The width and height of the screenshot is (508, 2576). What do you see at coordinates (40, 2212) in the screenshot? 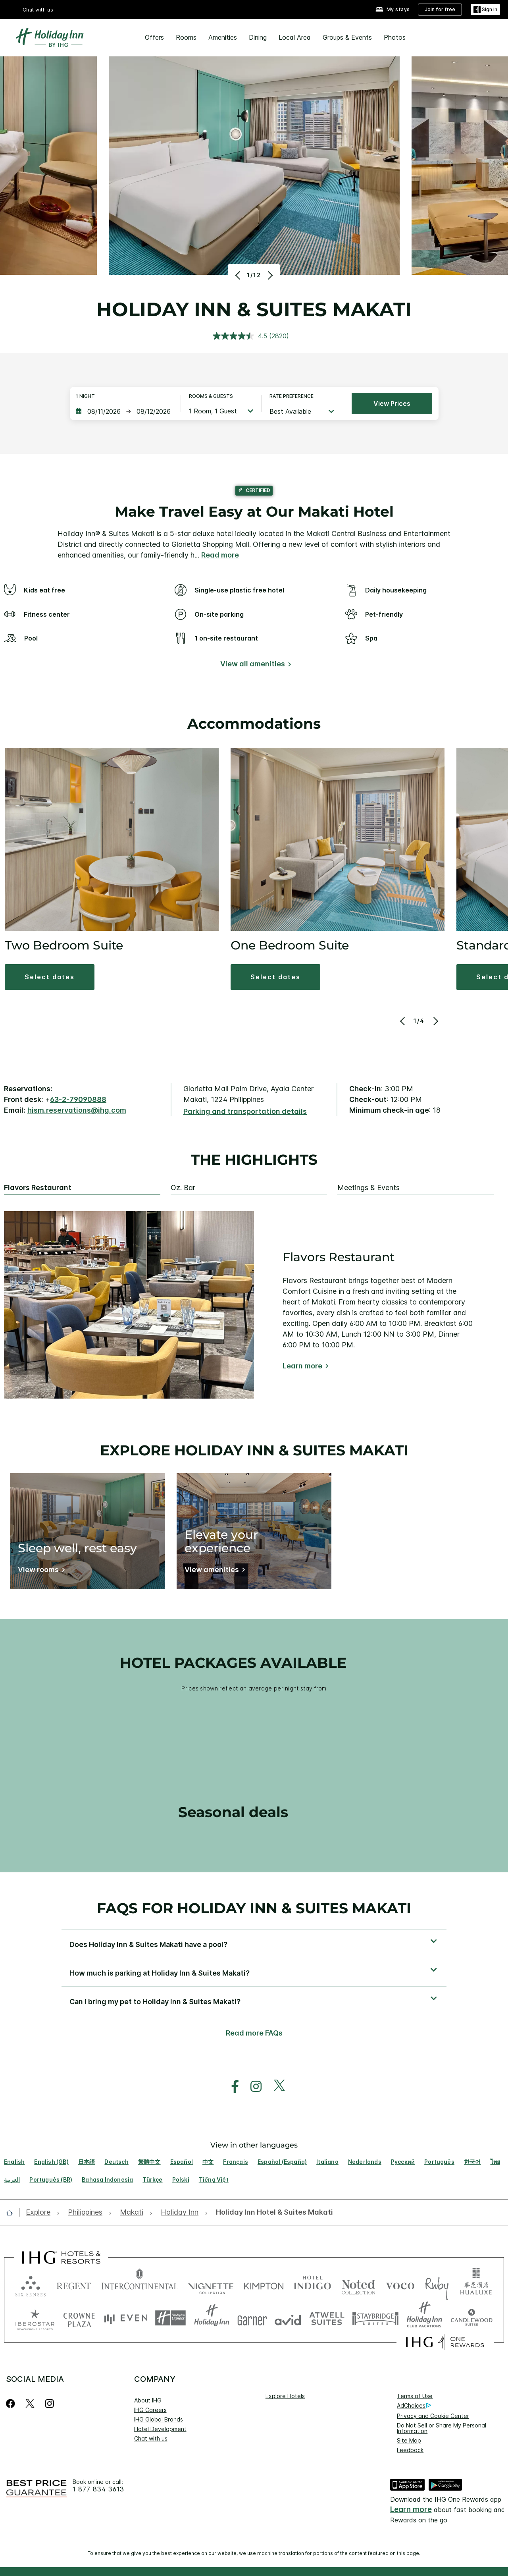
I see `[open Explore]` at bounding box center [40, 2212].